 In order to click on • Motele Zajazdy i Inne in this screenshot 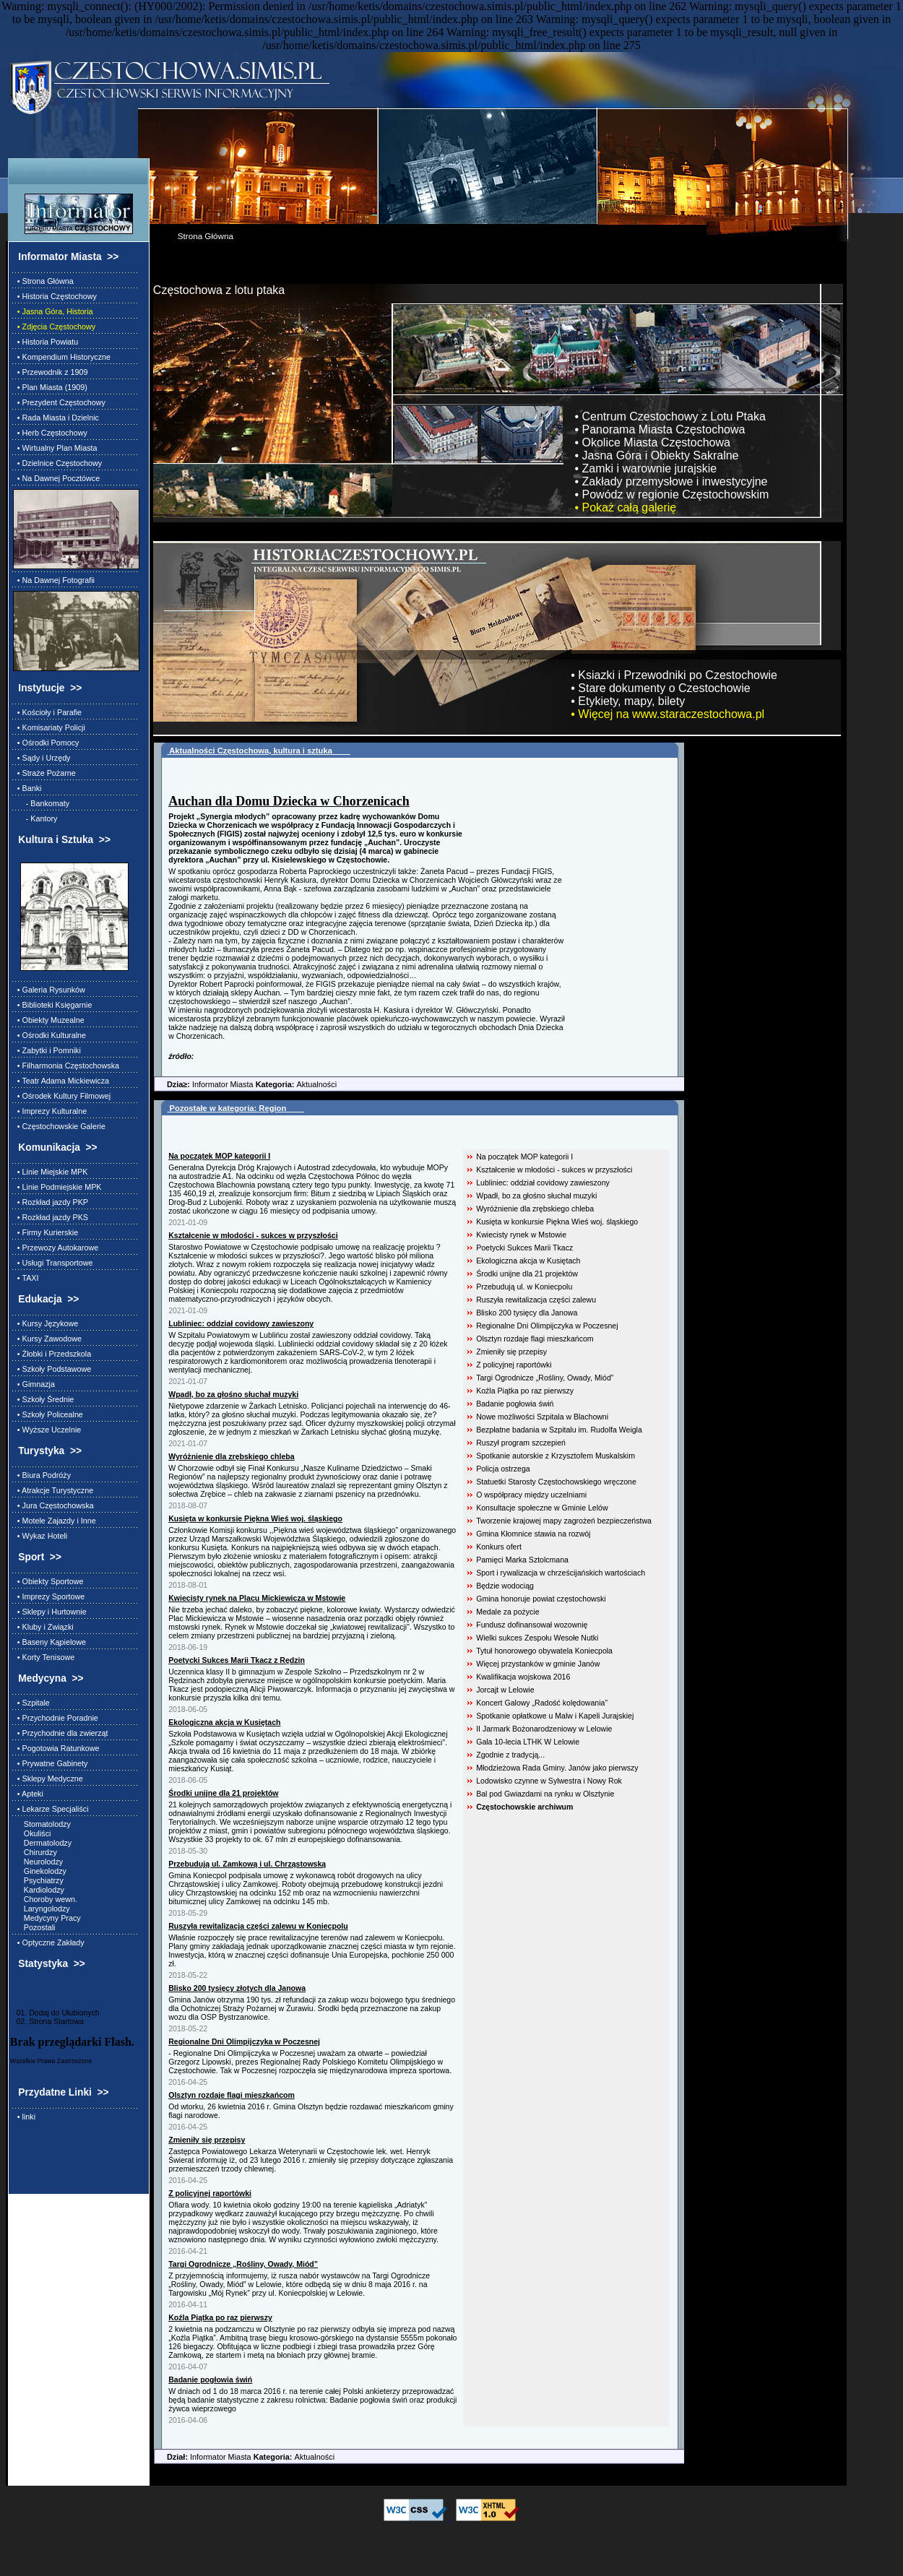, I will do `click(54, 1520)`.